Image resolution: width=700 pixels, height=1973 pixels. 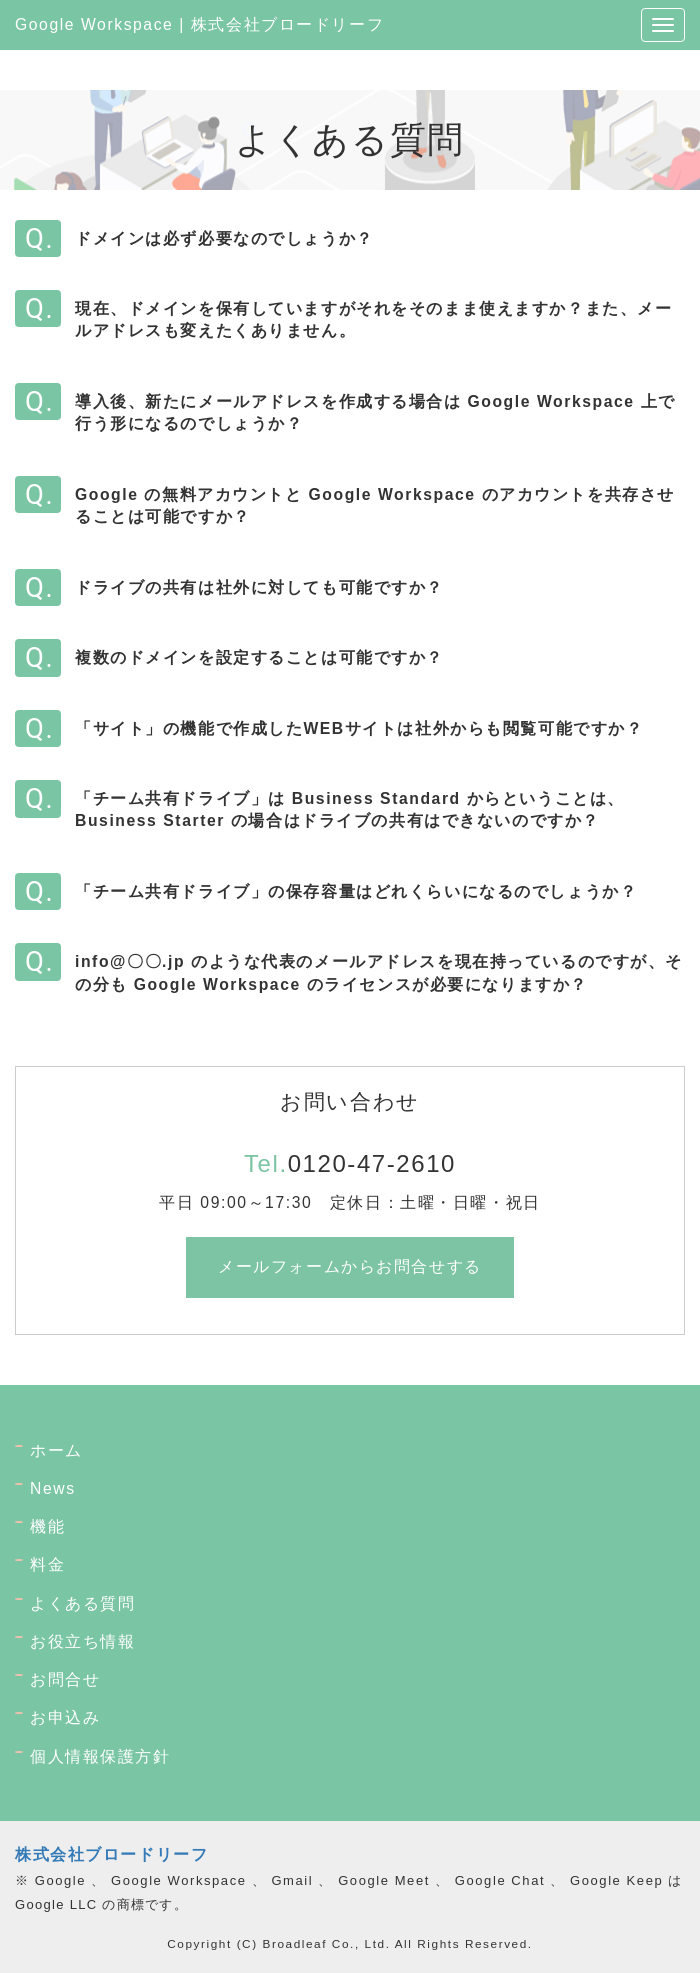 What do you see at coordinates (53, 1488) in the screenshot?
I see `News` at bounding box center [53, 1488].